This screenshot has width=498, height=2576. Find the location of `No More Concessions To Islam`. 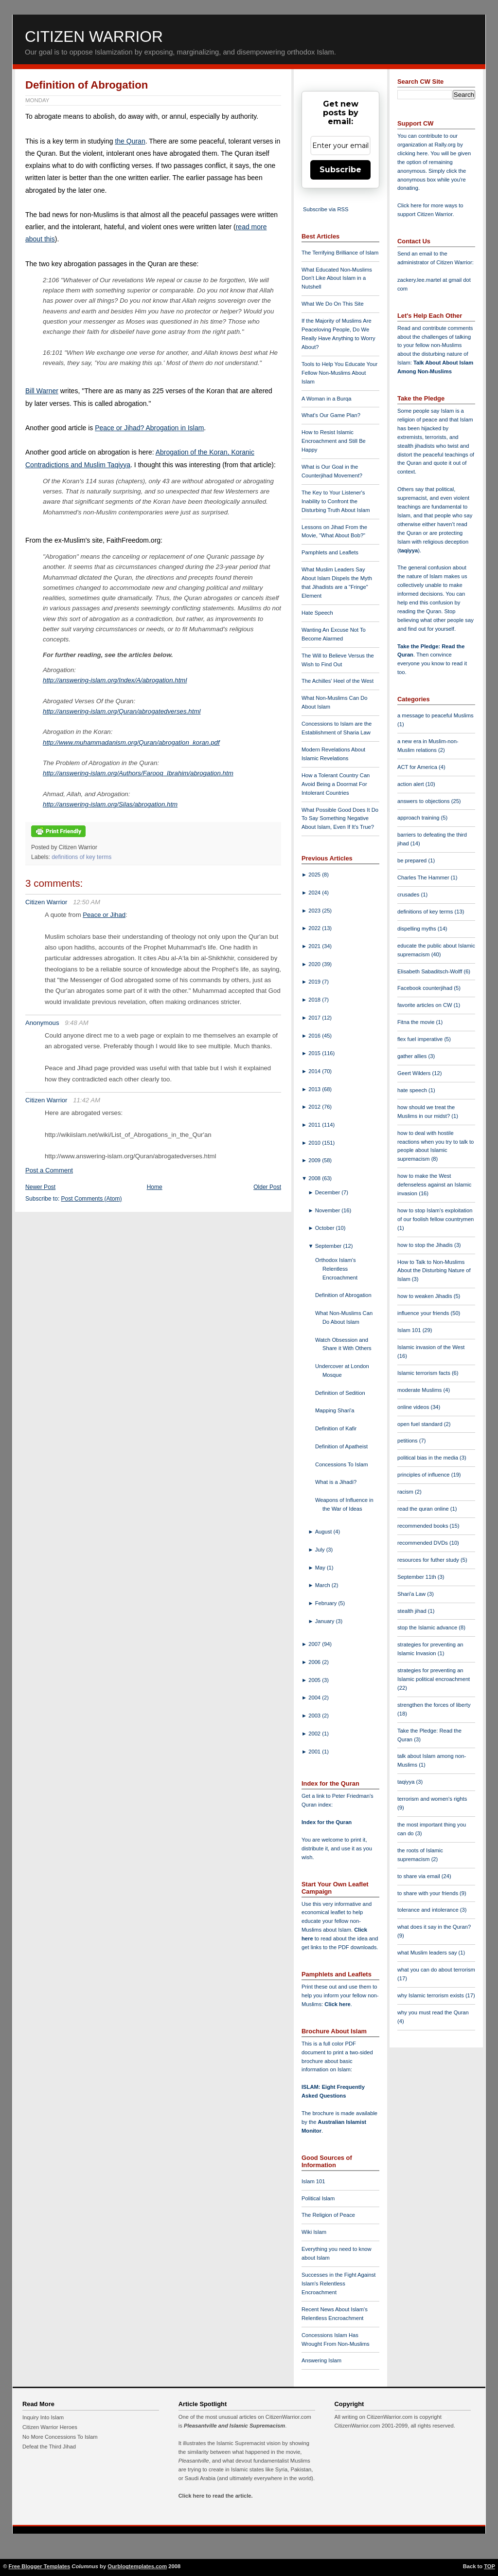

No More Concessions To Islam is located at coordinates (60, 2437).